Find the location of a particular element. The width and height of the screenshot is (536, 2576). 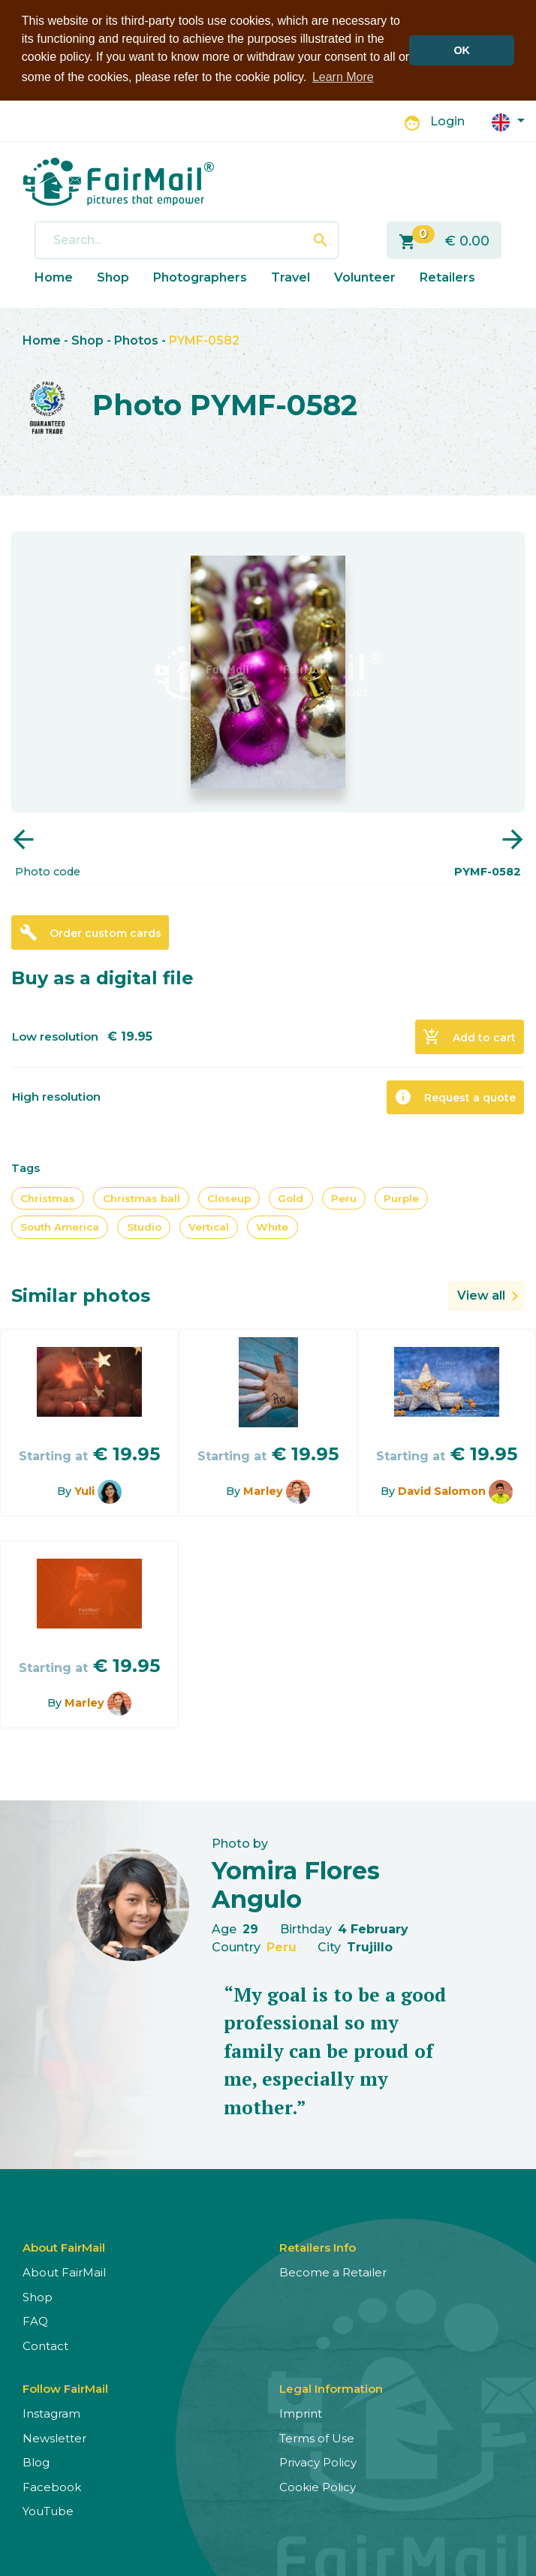

Order custom cards is located at coordinates (90, 931).